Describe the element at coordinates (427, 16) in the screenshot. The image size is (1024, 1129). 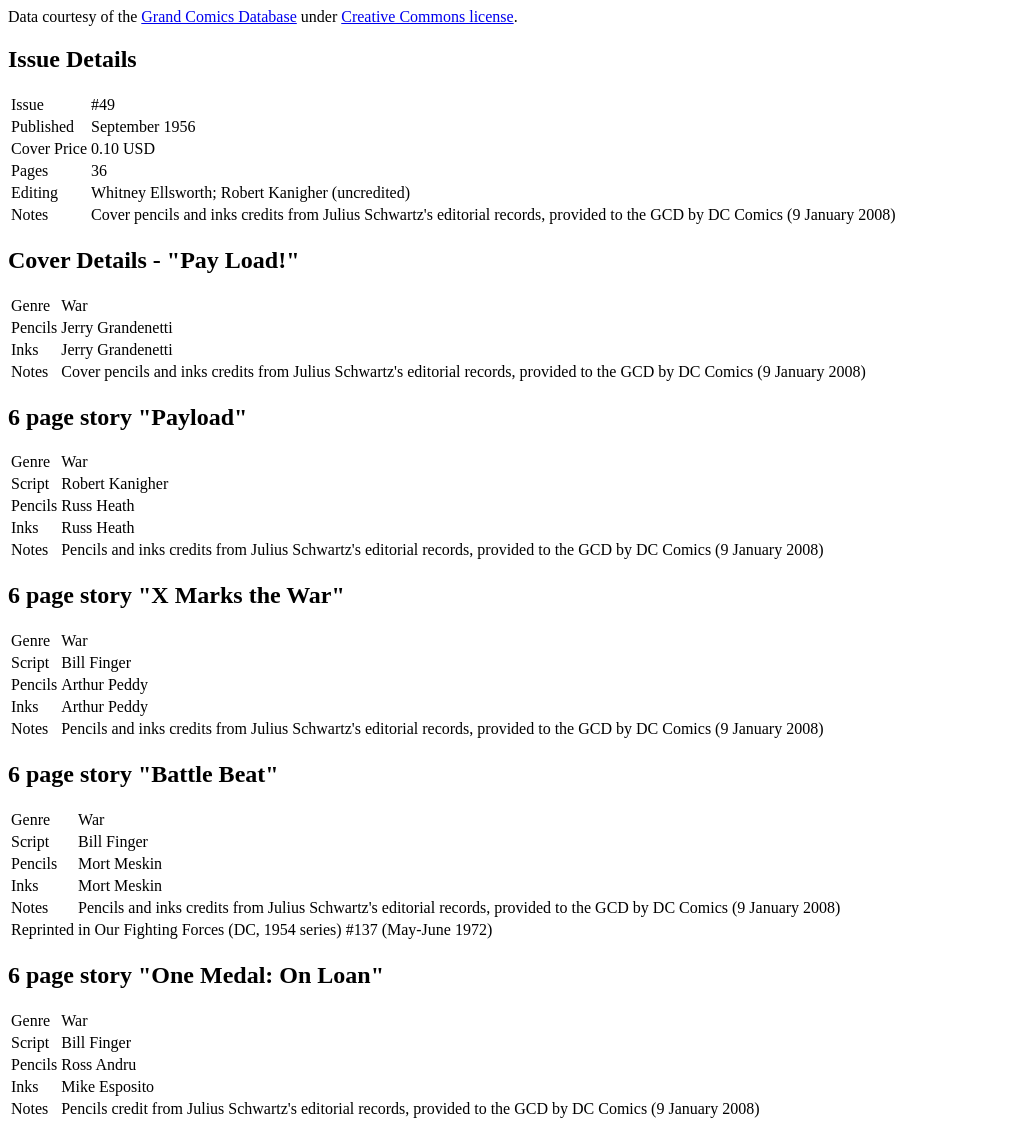
I see `Creative Commons license` at that location.